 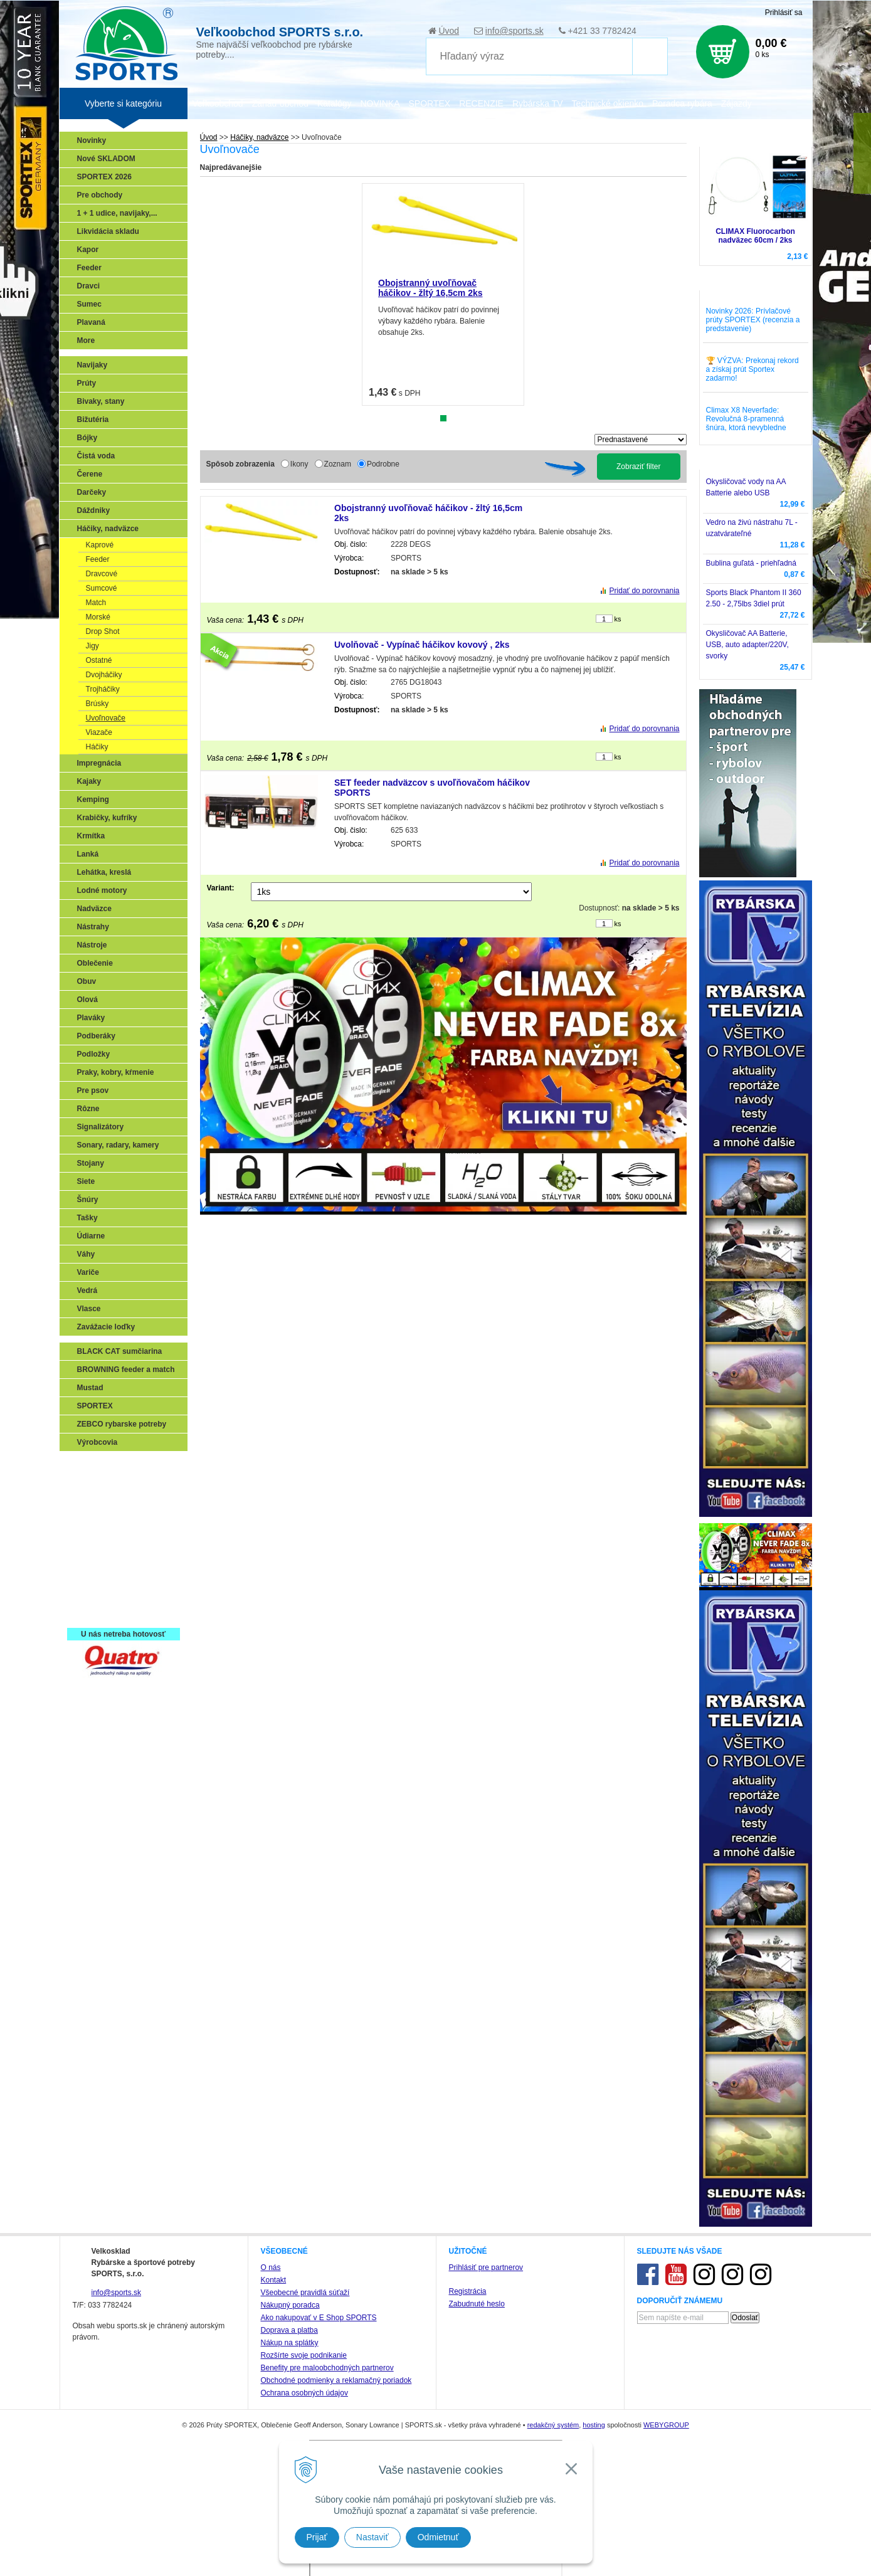 What do you see at coordinates (117, 213) in the screenshot?
I see `1 + 1 udice, navijaky,...` at bounding box center [117, 213].